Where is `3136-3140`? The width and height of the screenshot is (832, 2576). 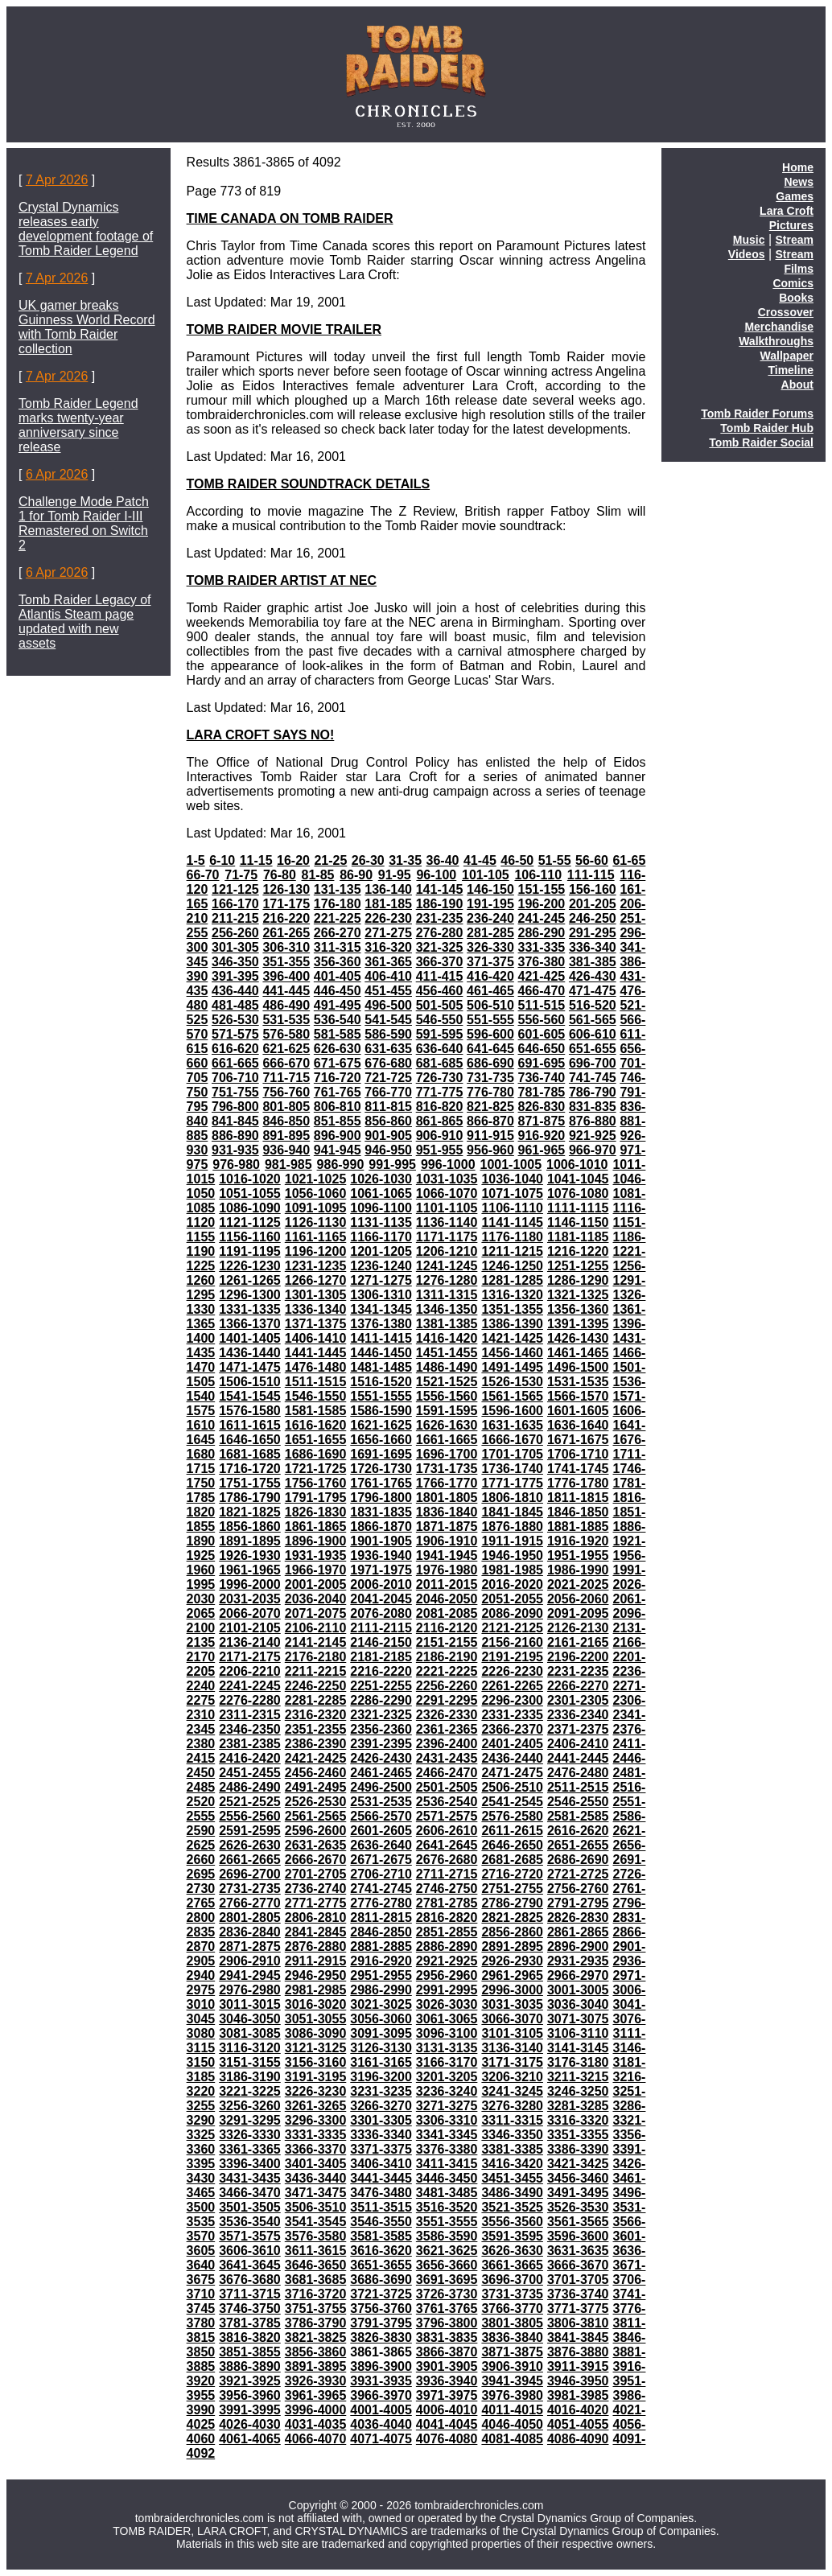
3136-3140 is located at coordinates (512, 2048).